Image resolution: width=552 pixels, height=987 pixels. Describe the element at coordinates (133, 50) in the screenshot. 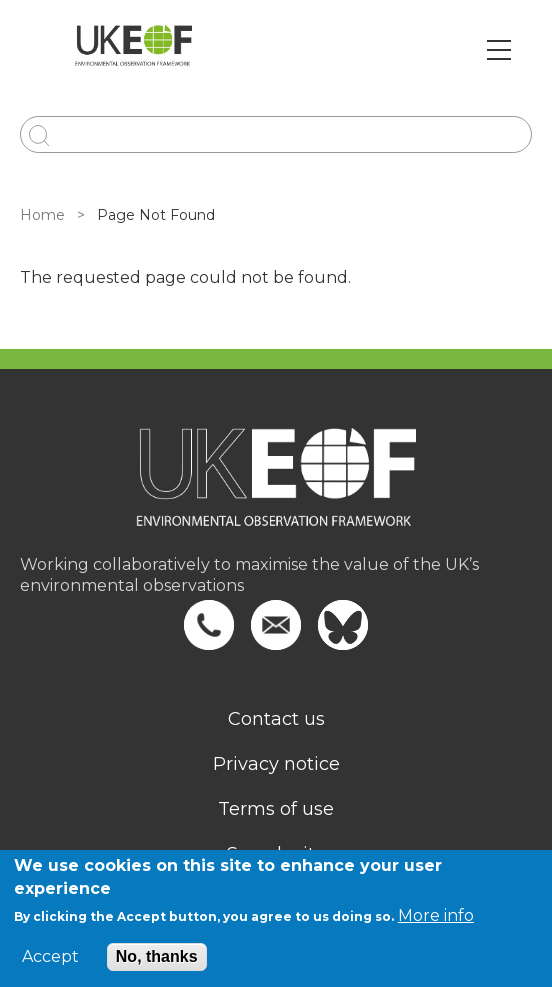

I see `[Go to Home page]` at that location.